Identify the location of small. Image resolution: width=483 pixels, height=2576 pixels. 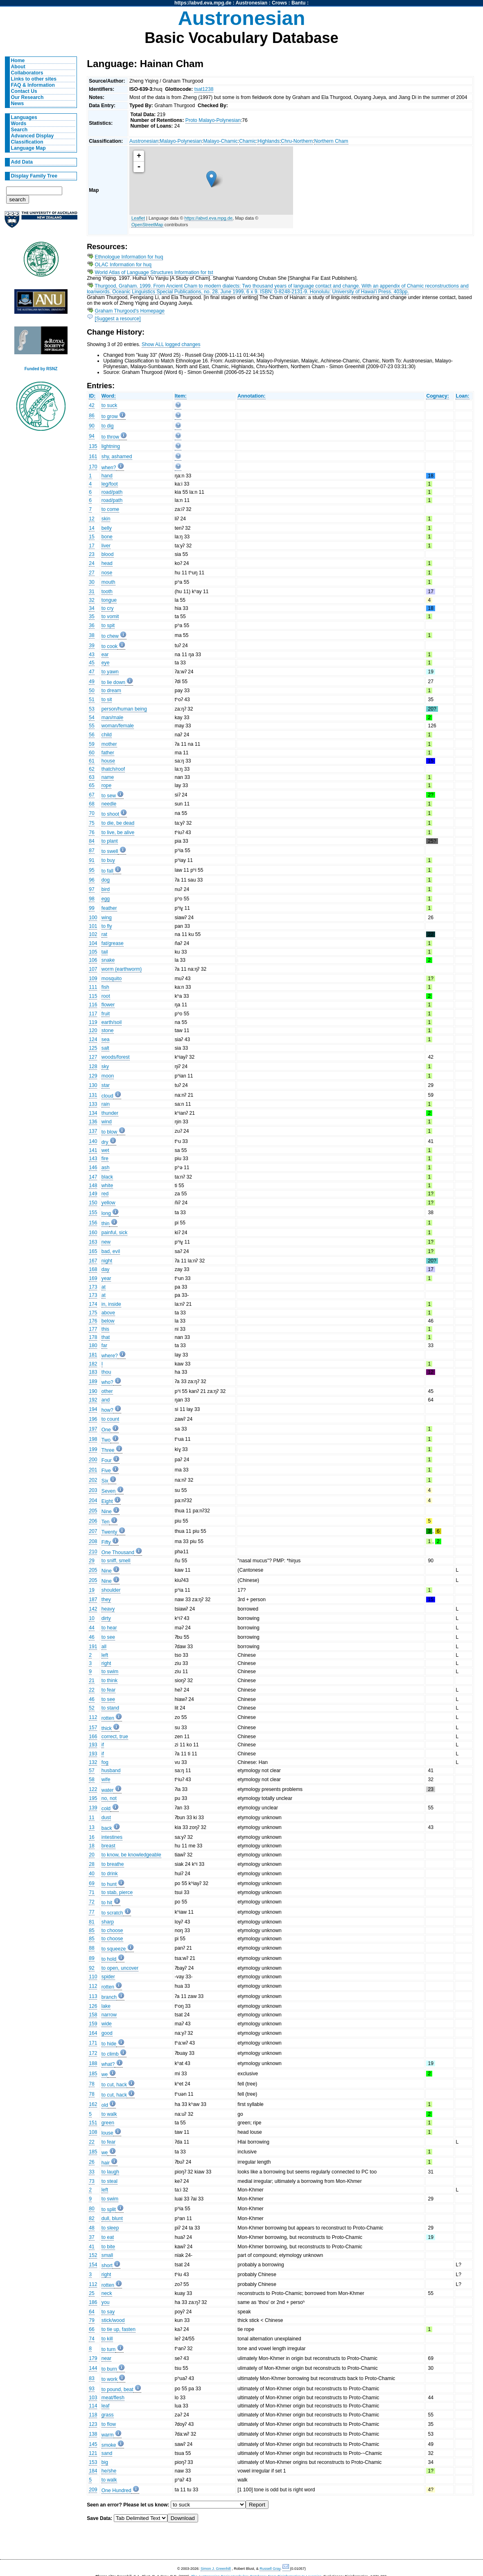
(107, 2255).